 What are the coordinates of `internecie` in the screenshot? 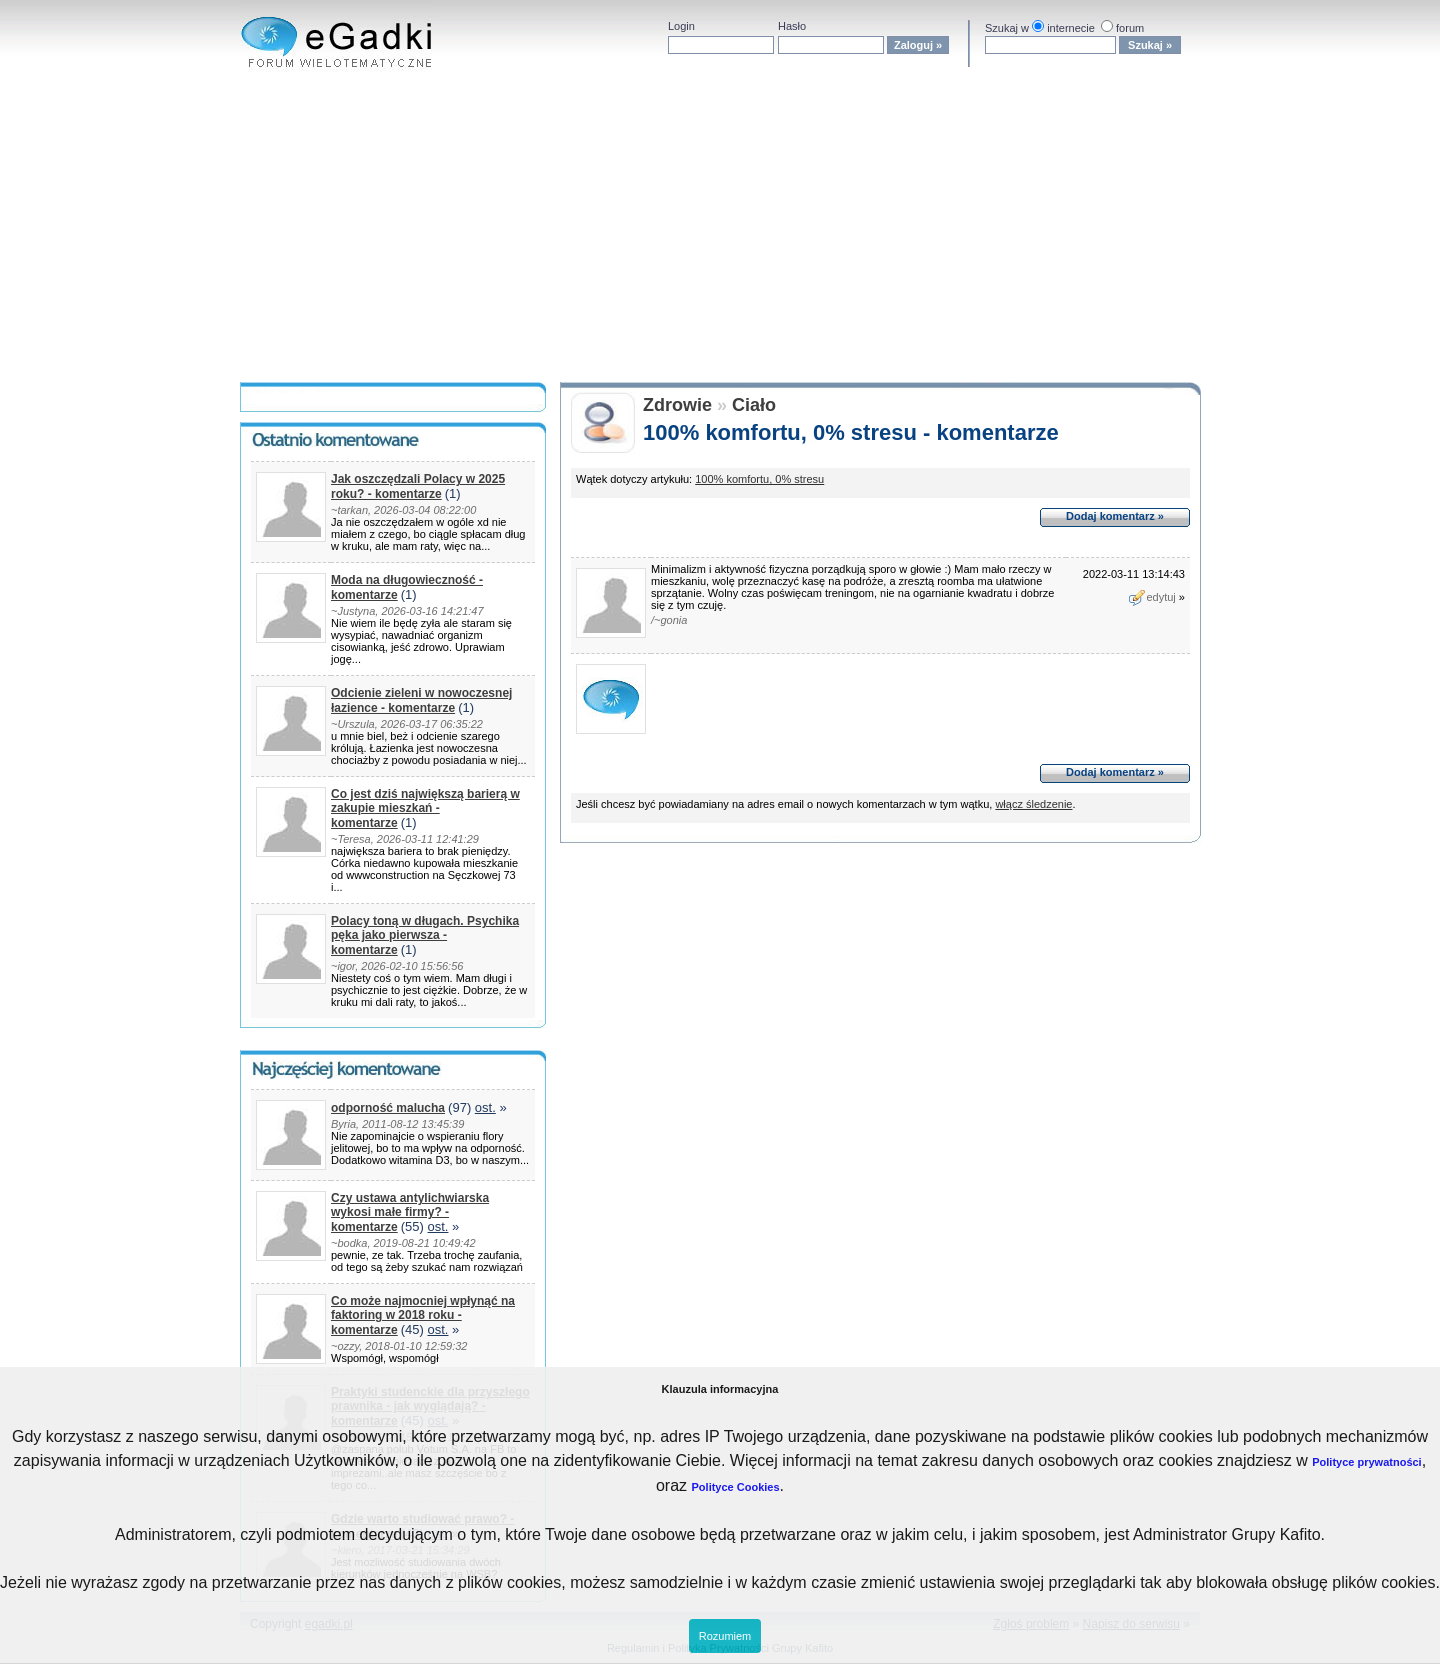 It's located at (1071, 28).